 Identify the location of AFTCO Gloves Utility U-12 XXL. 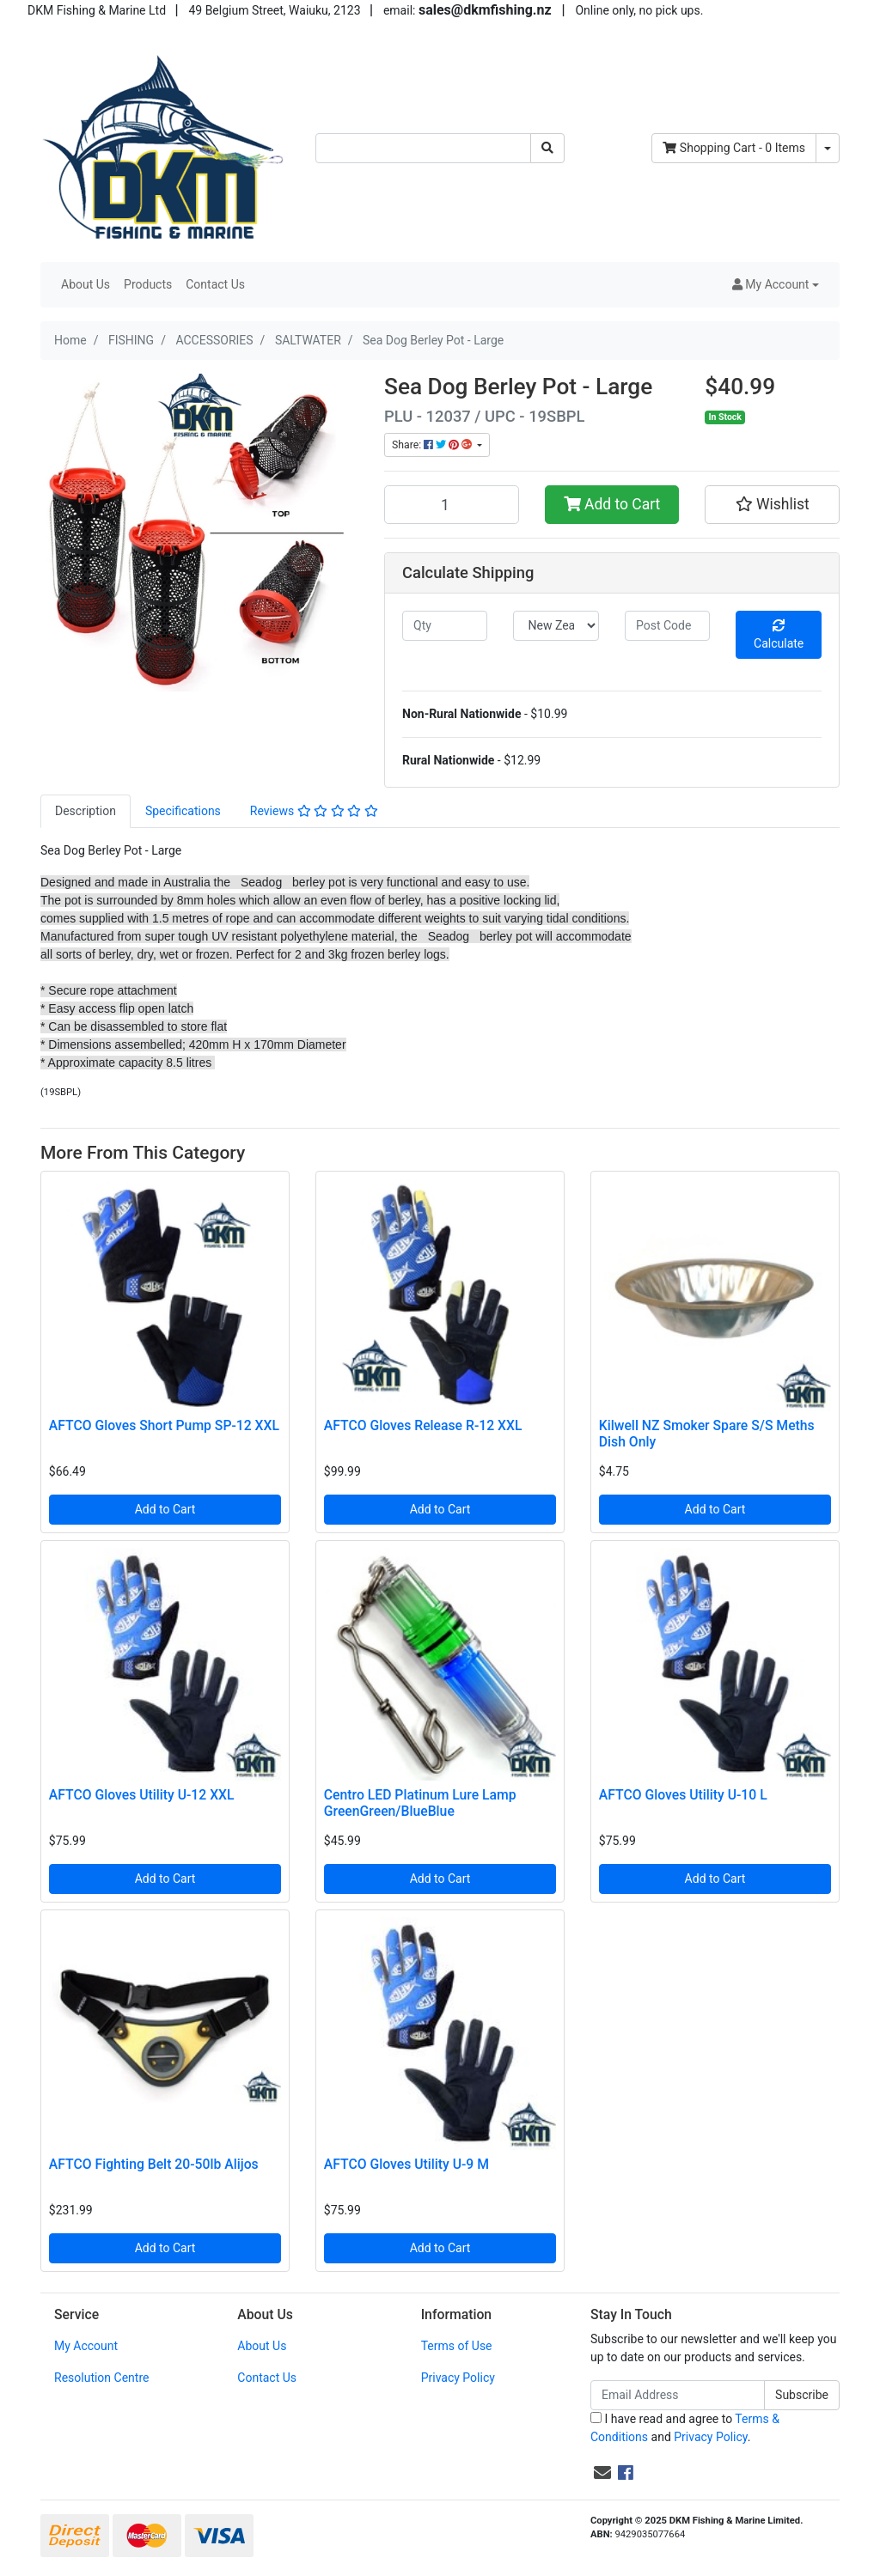
(142, 1795).